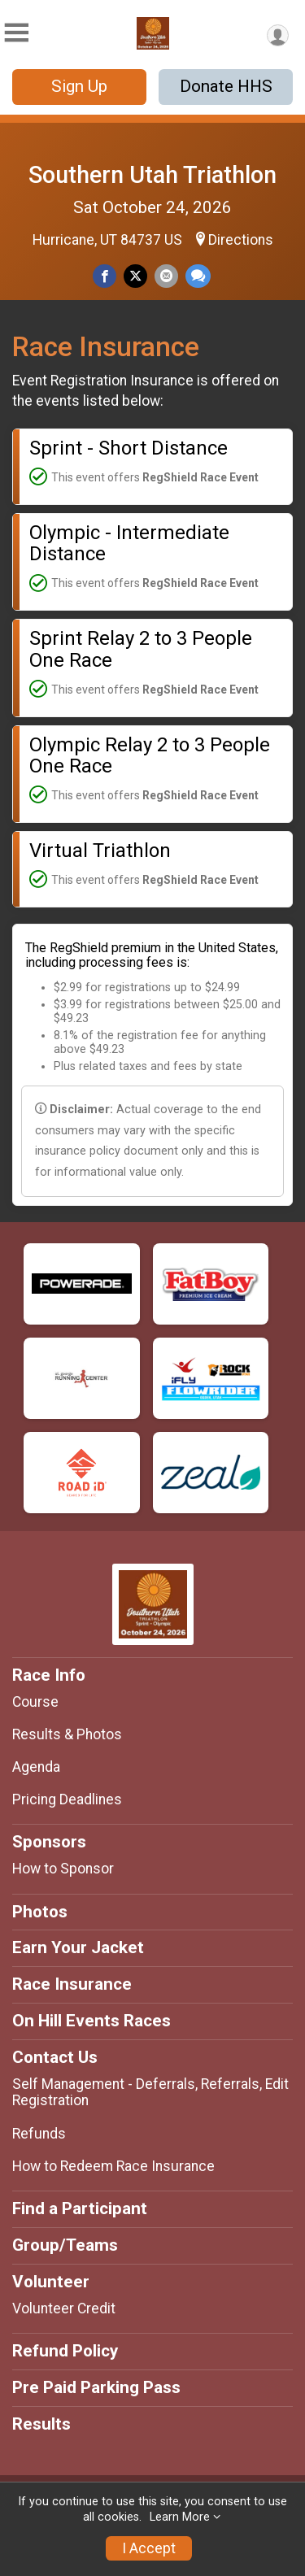 The width and height of the screenshot is (305, 2576). Describe the element at coordinates (63, 1868) in the screenshot. I see `How to Sponsor` at that location.